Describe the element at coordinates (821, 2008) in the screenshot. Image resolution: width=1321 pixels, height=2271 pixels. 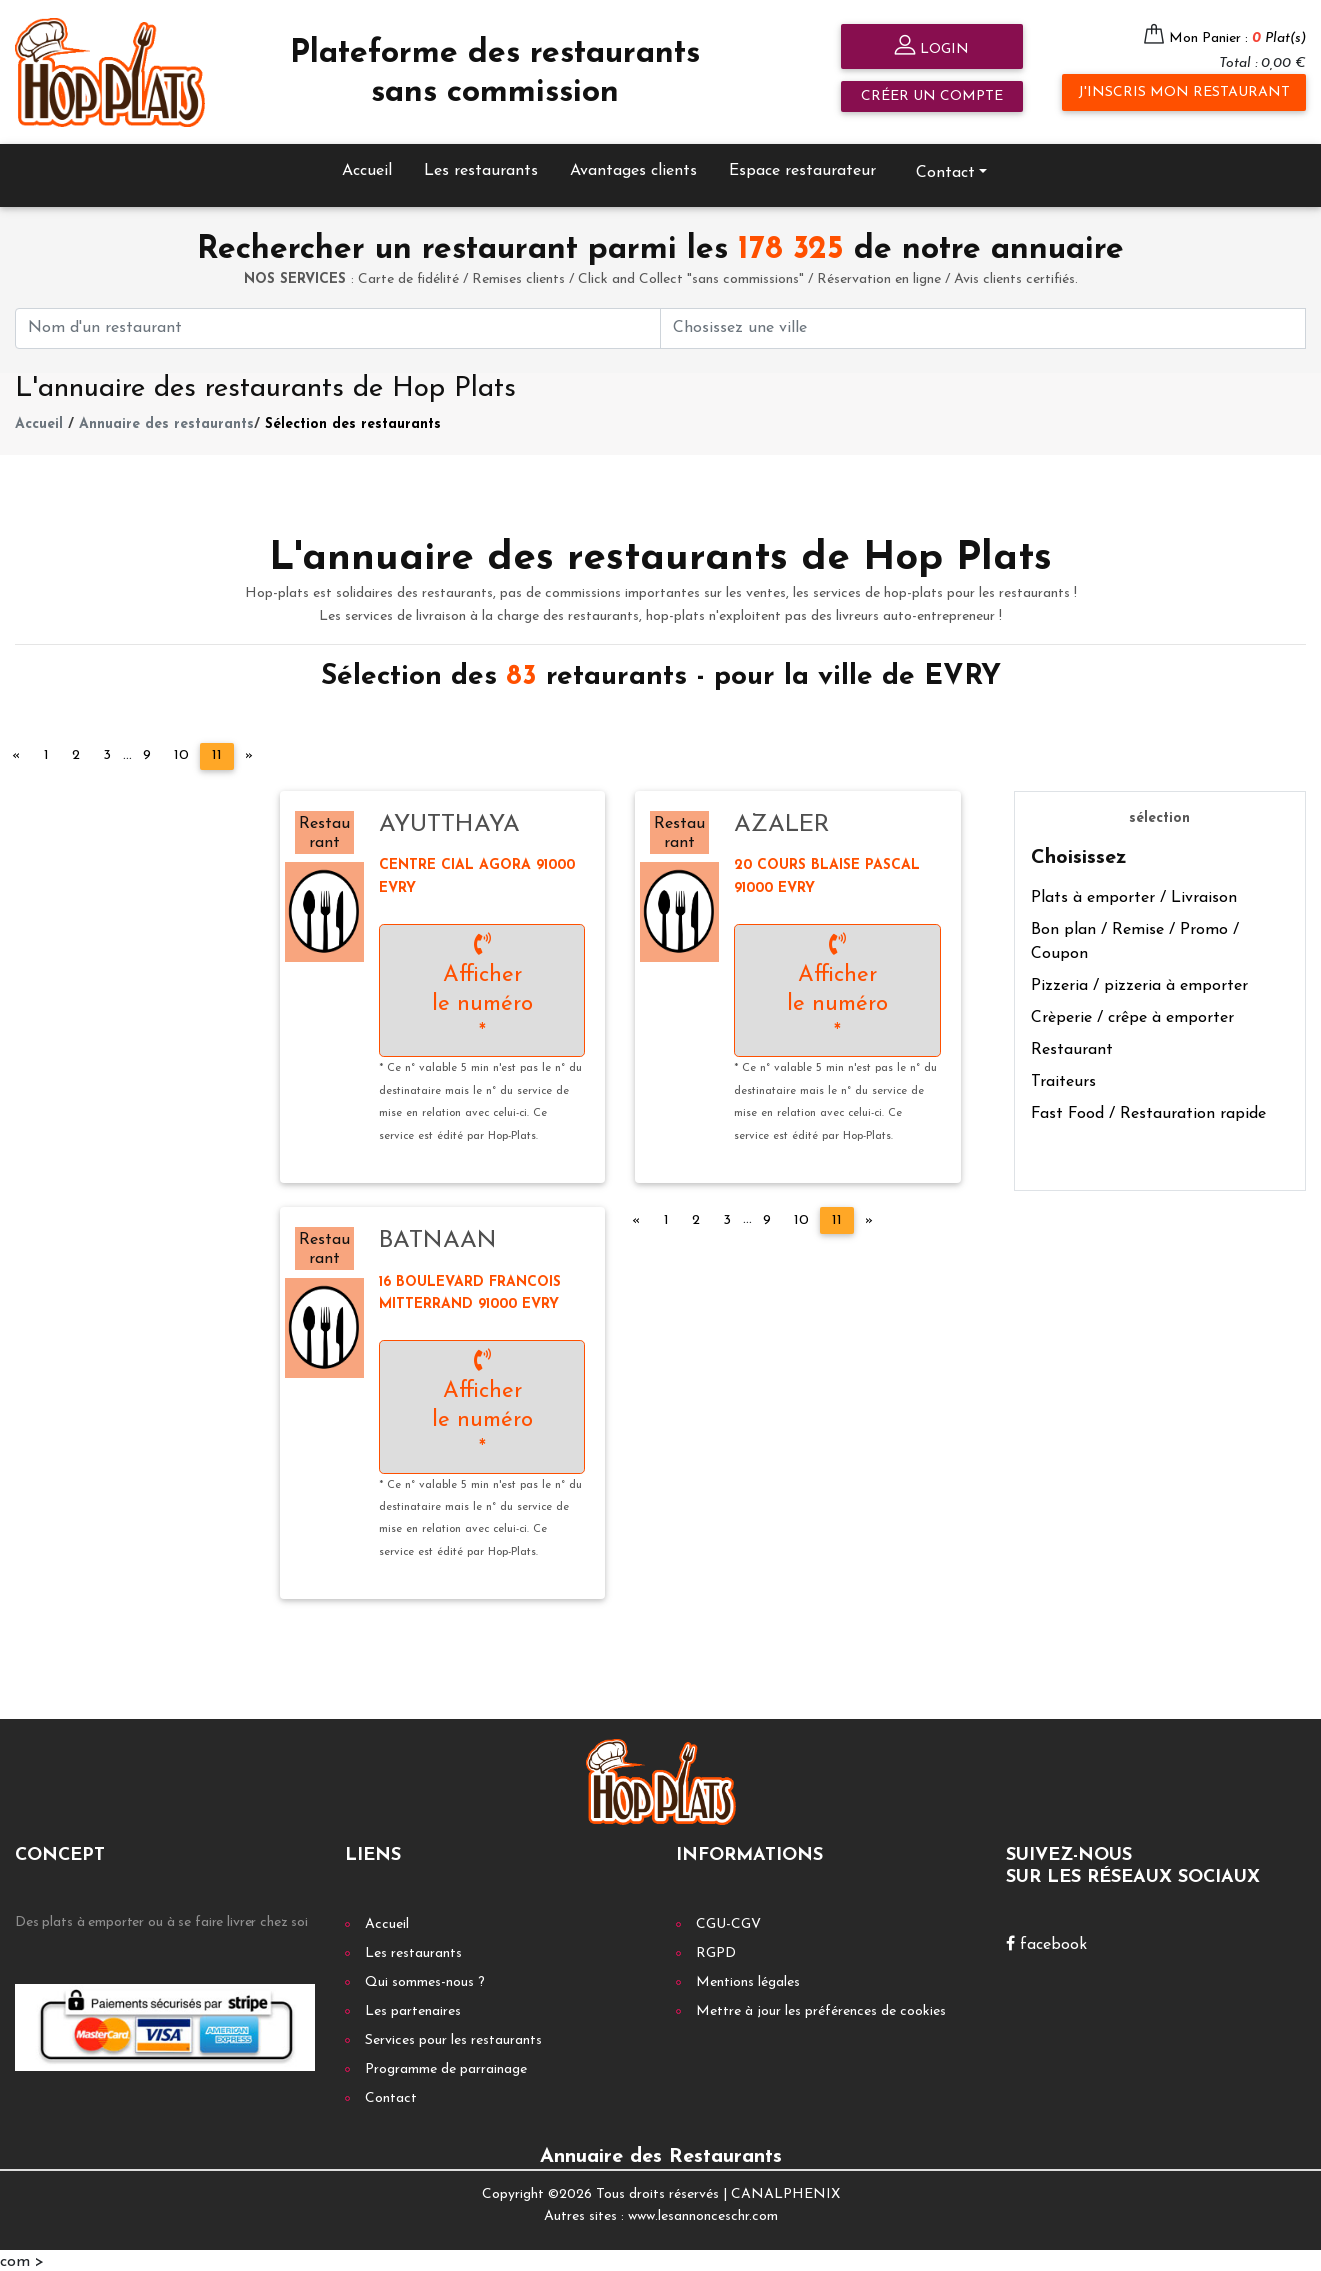
I see `Mettre à jour les préférences de cookies` at that location.